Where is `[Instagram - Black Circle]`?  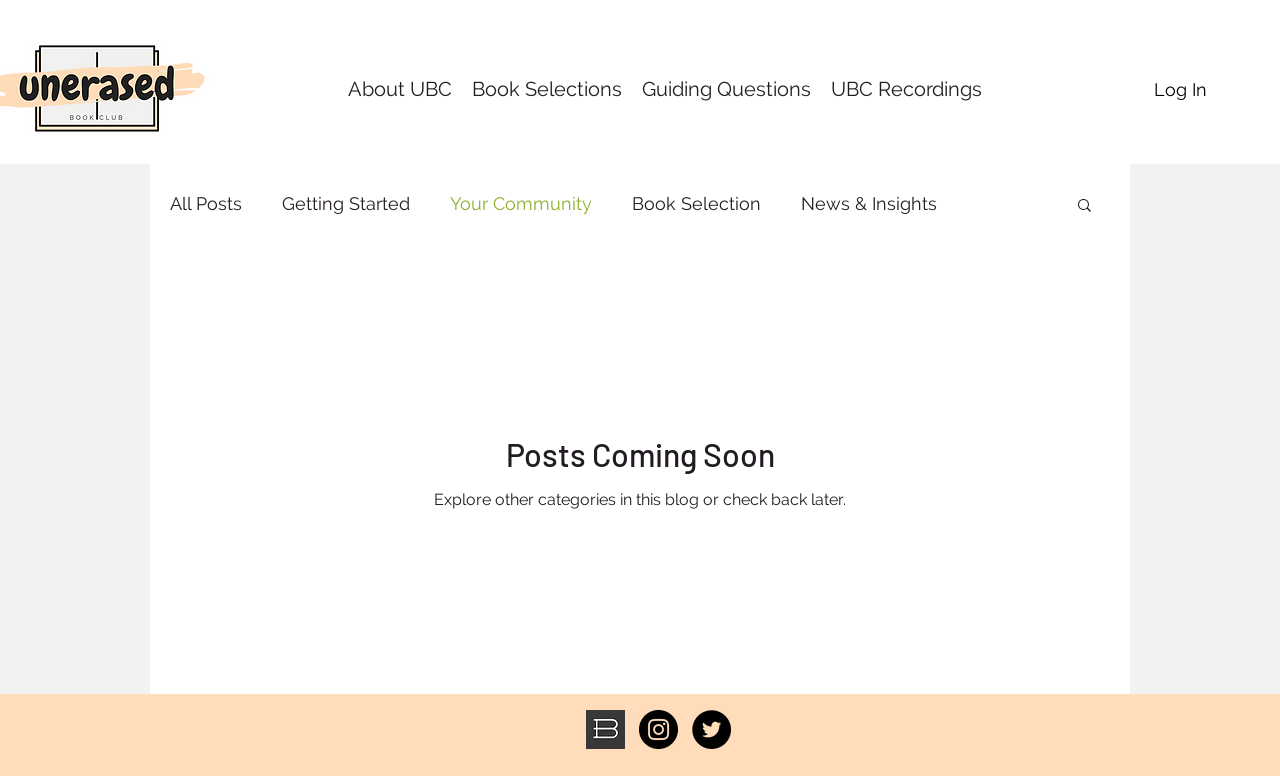 [Instagram - Black Circle] is located at coordinates (658, 729).